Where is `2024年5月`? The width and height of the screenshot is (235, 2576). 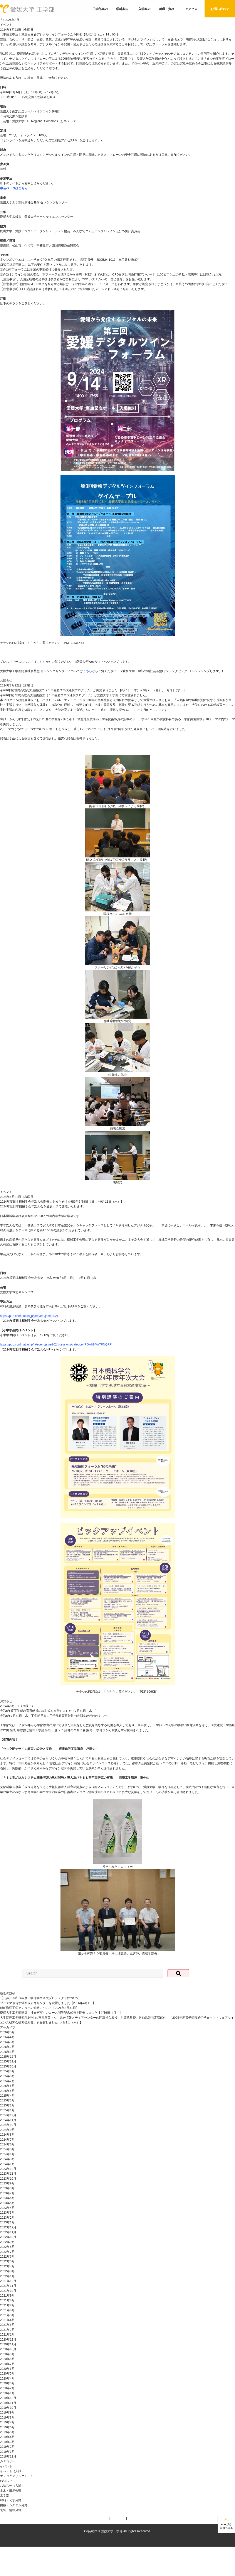
2024年5月 is located at coordinates (7, 2149).